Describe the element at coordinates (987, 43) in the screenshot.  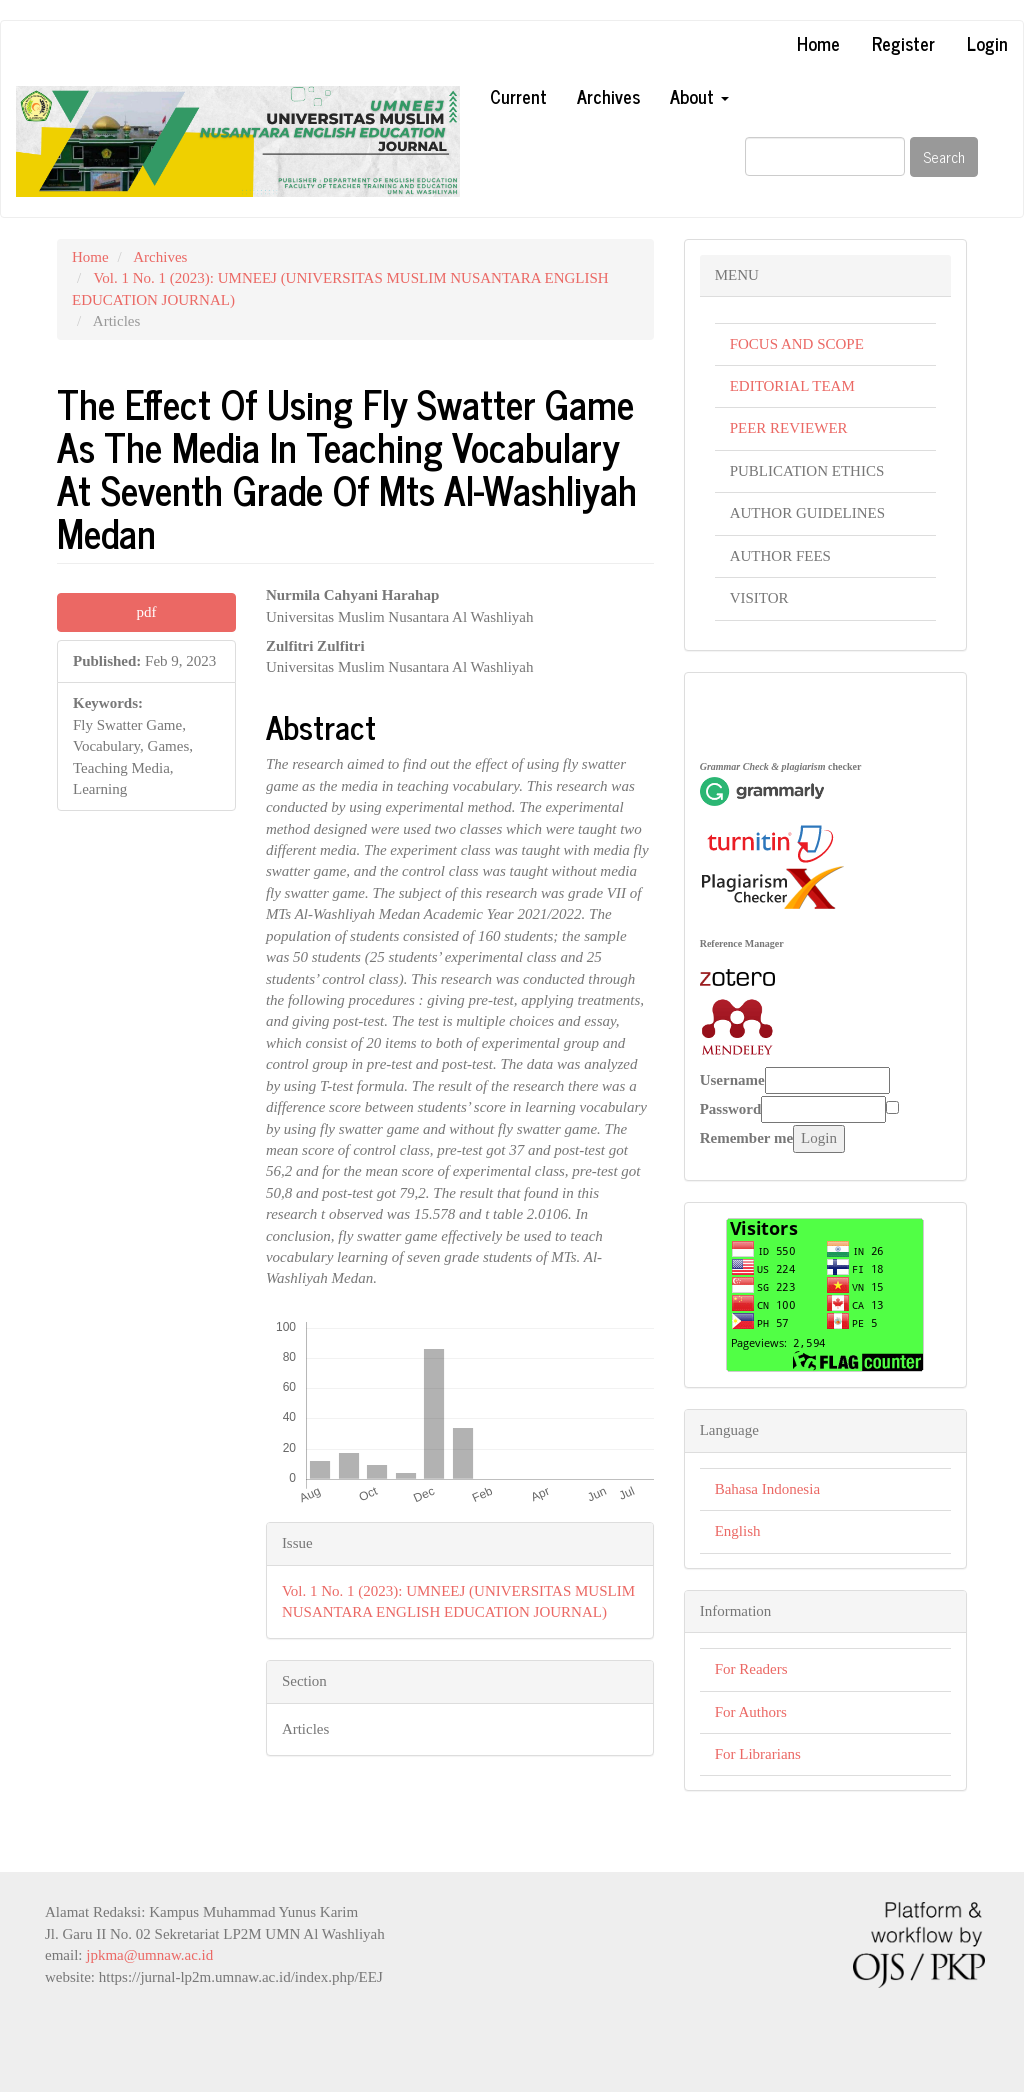
I see `Login` at that location.